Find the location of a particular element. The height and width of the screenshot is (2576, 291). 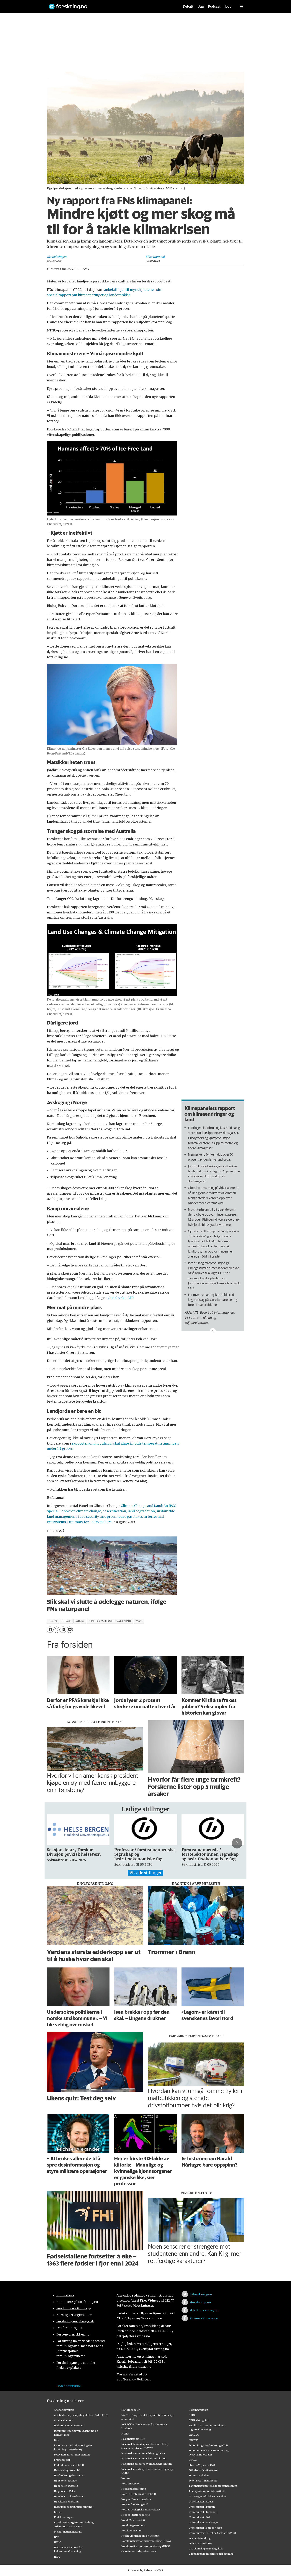

Nasjonalt senter for aldring og helse is located at coordinates (143, 2453).